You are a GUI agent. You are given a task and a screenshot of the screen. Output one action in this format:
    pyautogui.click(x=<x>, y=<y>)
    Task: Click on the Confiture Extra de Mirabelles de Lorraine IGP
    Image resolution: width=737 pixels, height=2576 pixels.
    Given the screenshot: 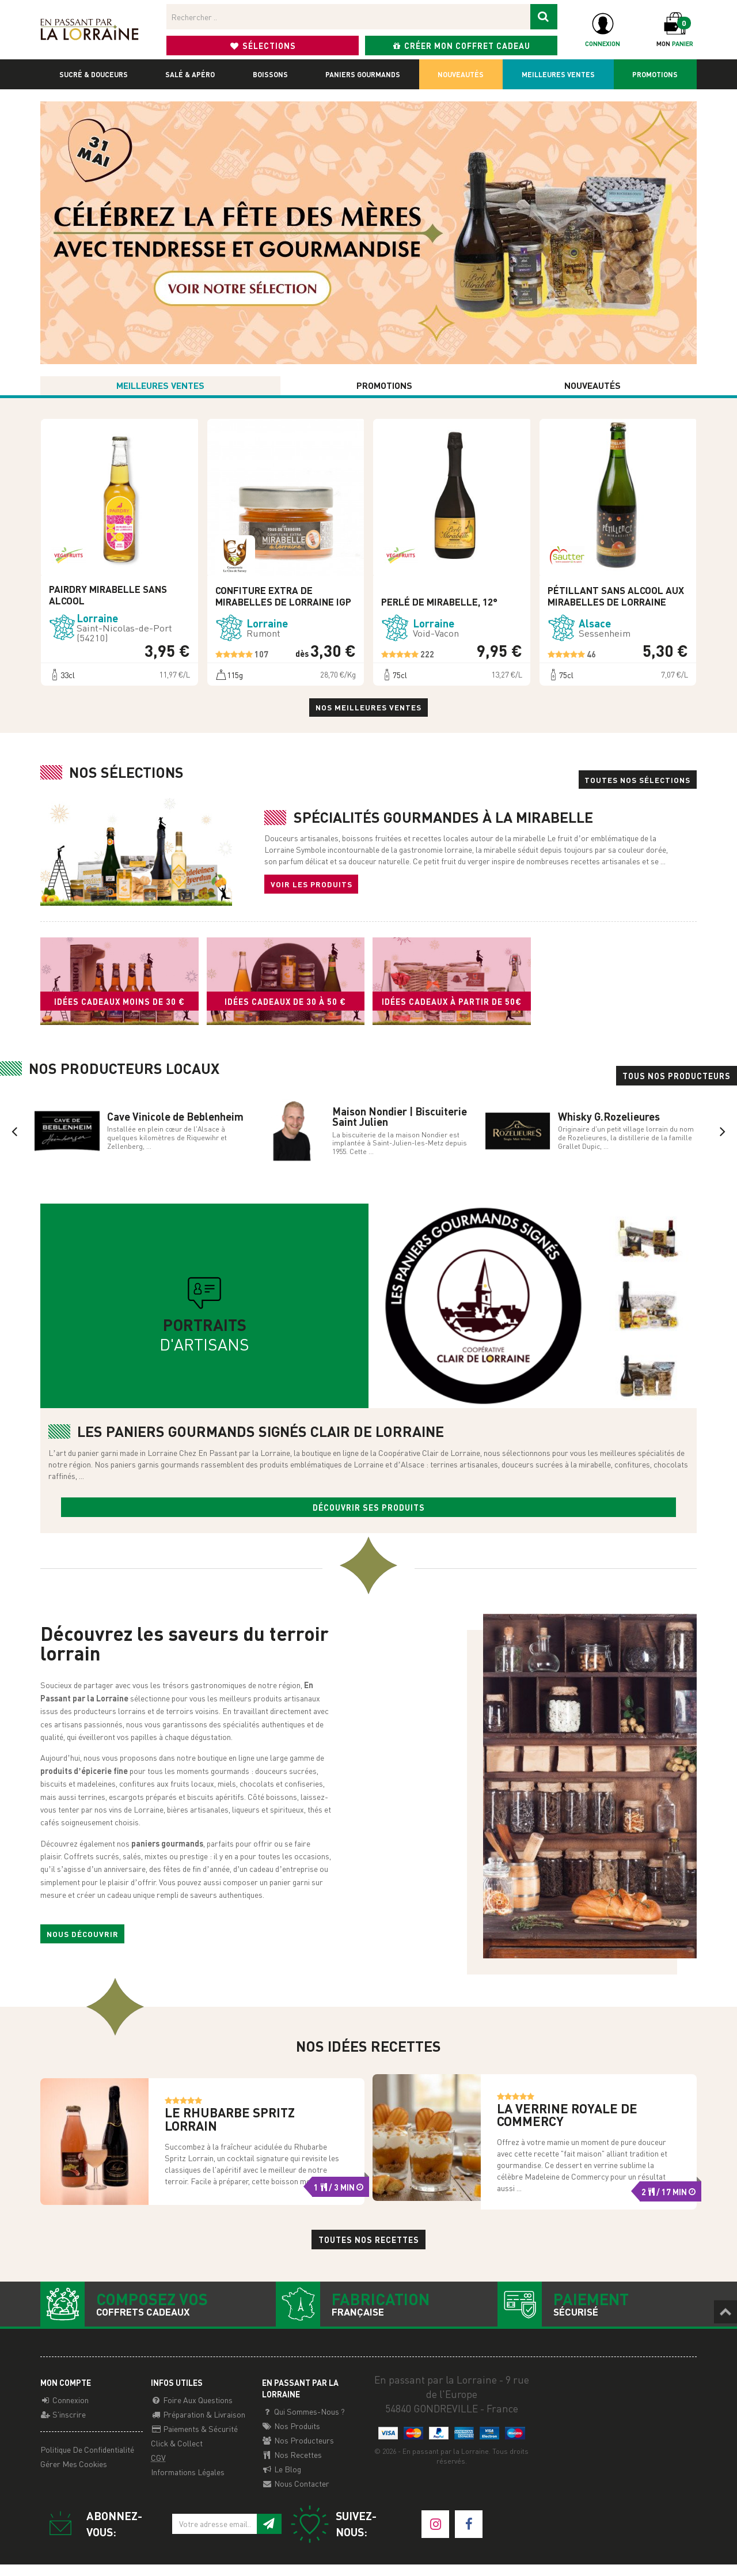 What is the action you would take?
    pyautogui.click(x=283, y=602)
    